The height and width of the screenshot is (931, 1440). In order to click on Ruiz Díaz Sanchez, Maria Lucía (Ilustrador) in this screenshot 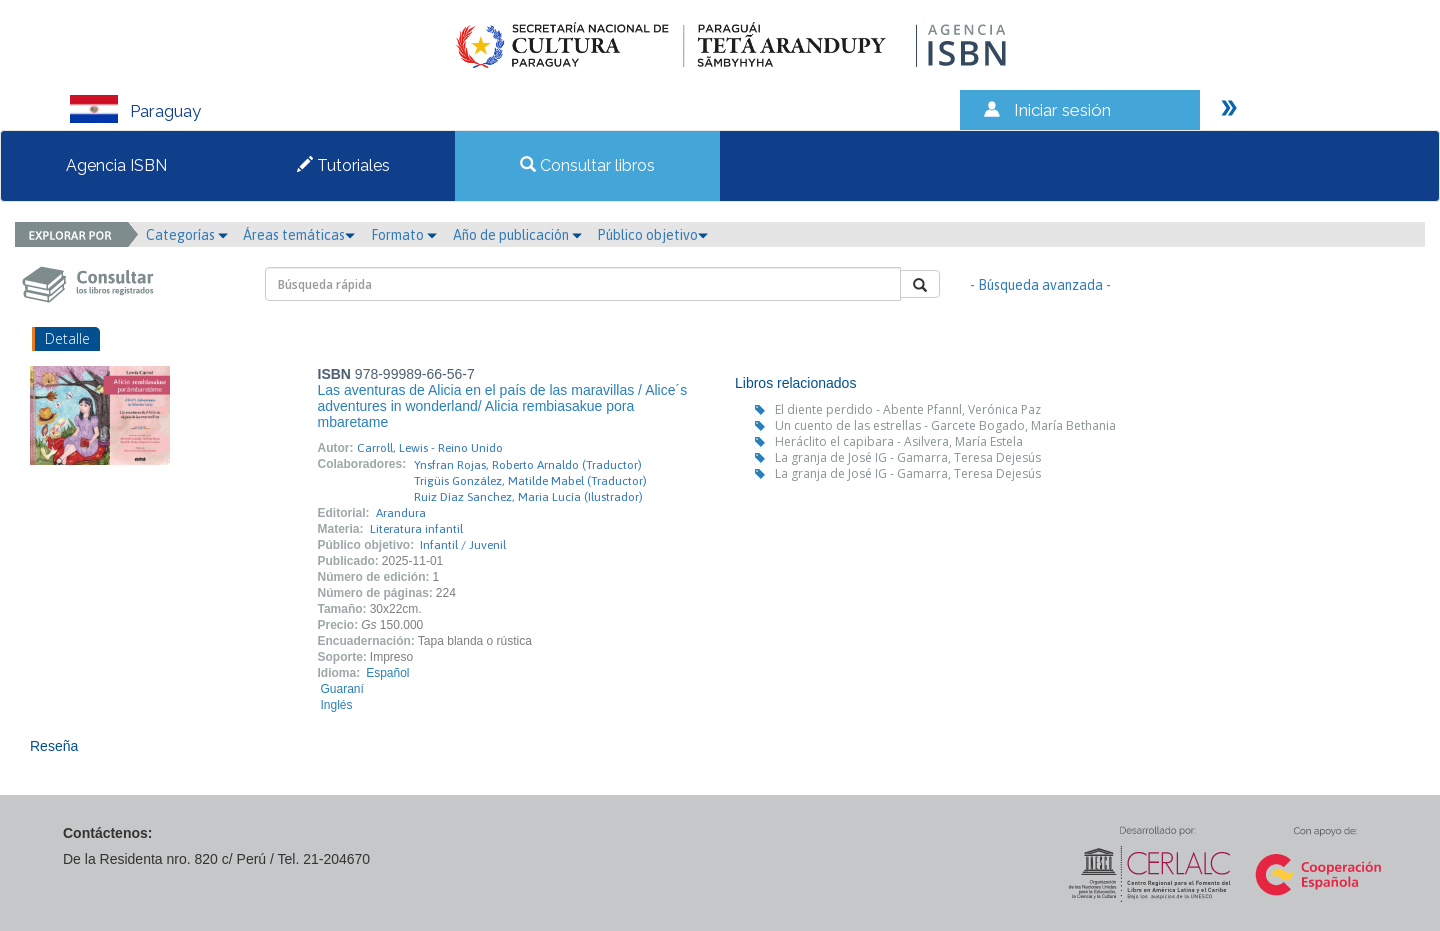, I will do `click(528, 497)`.